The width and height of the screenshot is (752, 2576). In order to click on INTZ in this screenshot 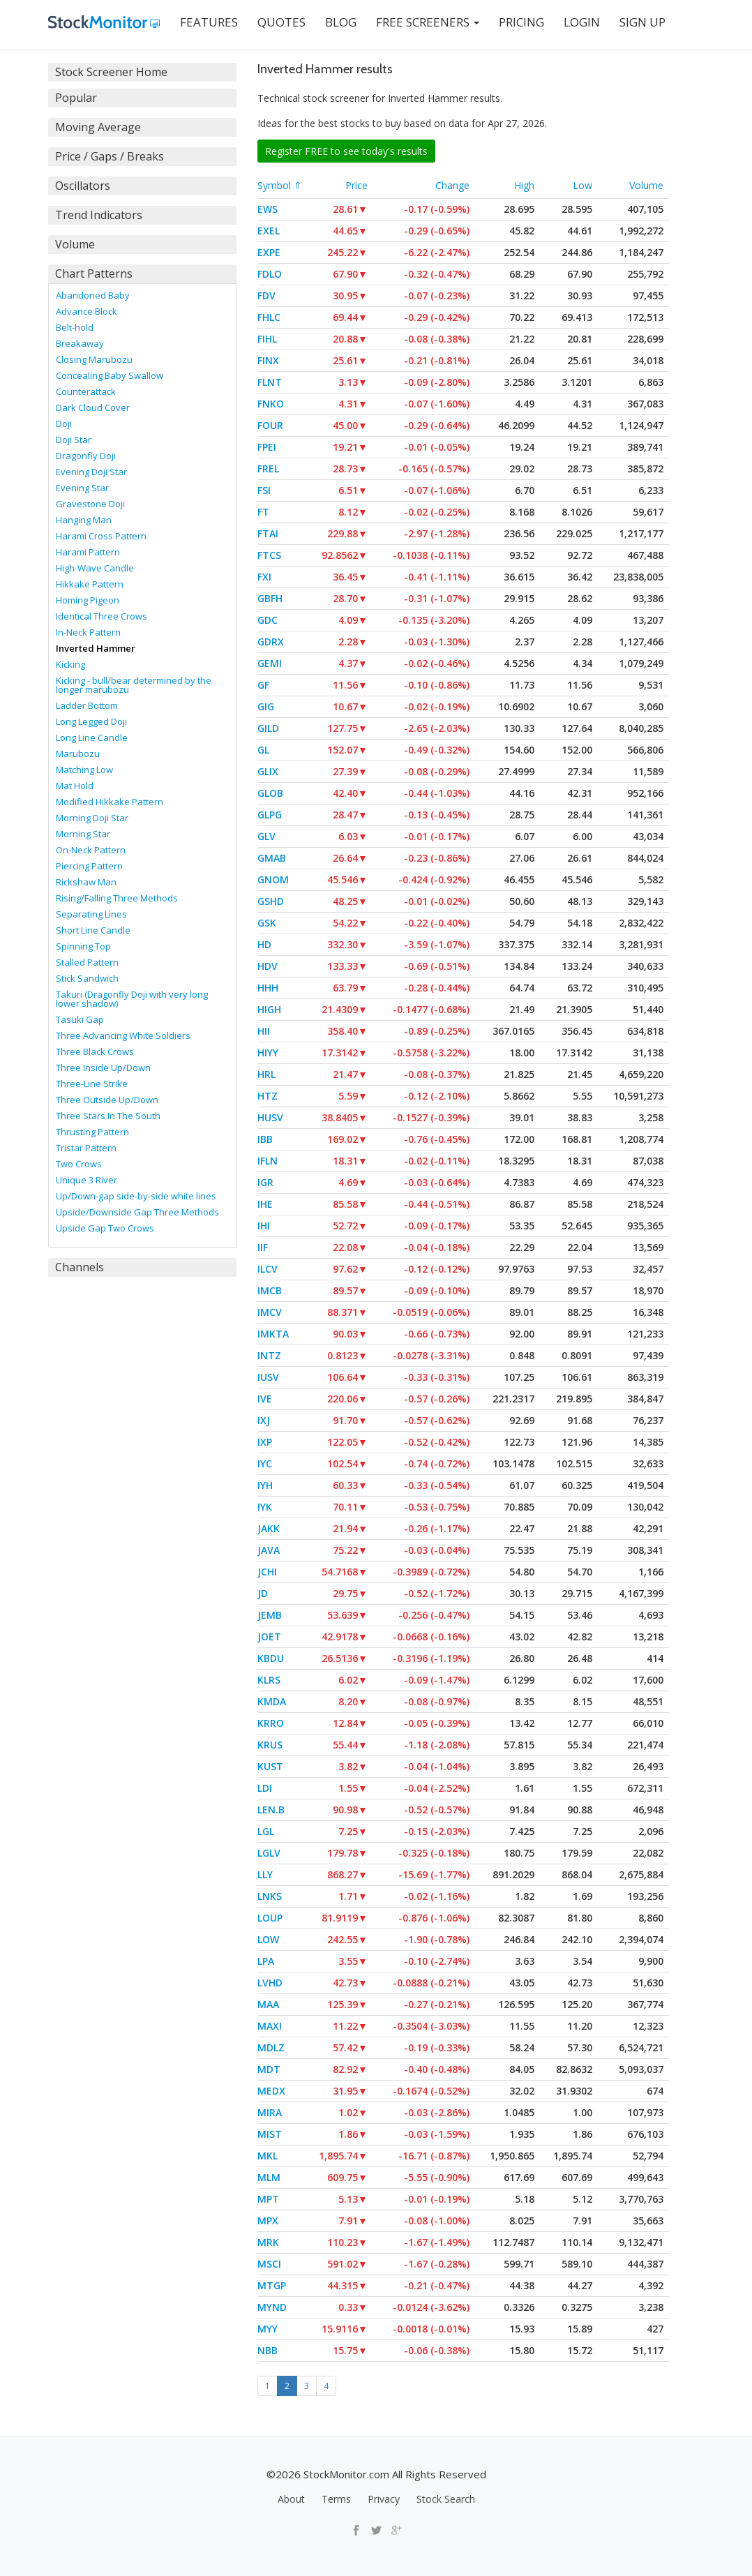, I will do `click(269, 1355)`.